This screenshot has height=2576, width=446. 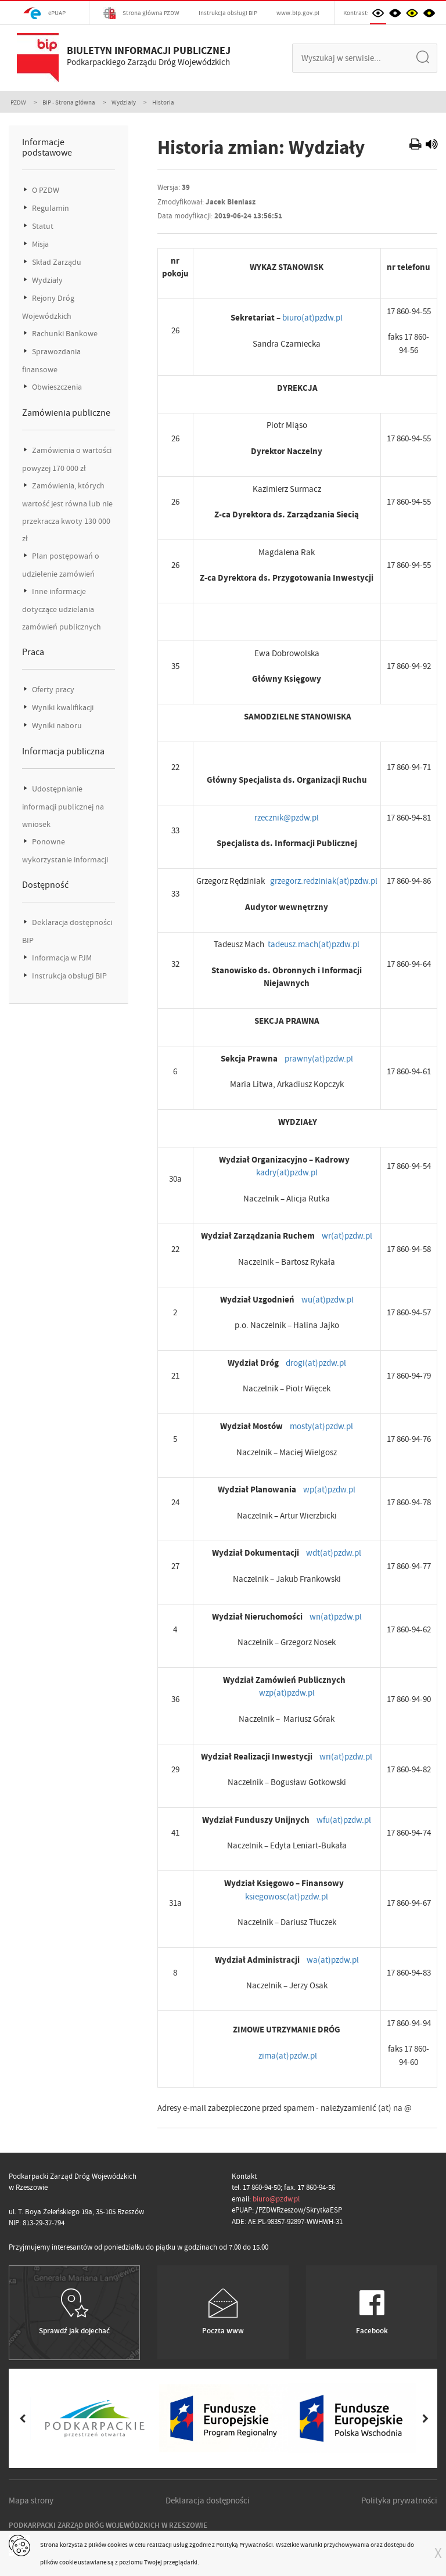 What do you see at coordinates (39, 244) in the screenshot?
I see `Misja` at bounding box center [39, 244].